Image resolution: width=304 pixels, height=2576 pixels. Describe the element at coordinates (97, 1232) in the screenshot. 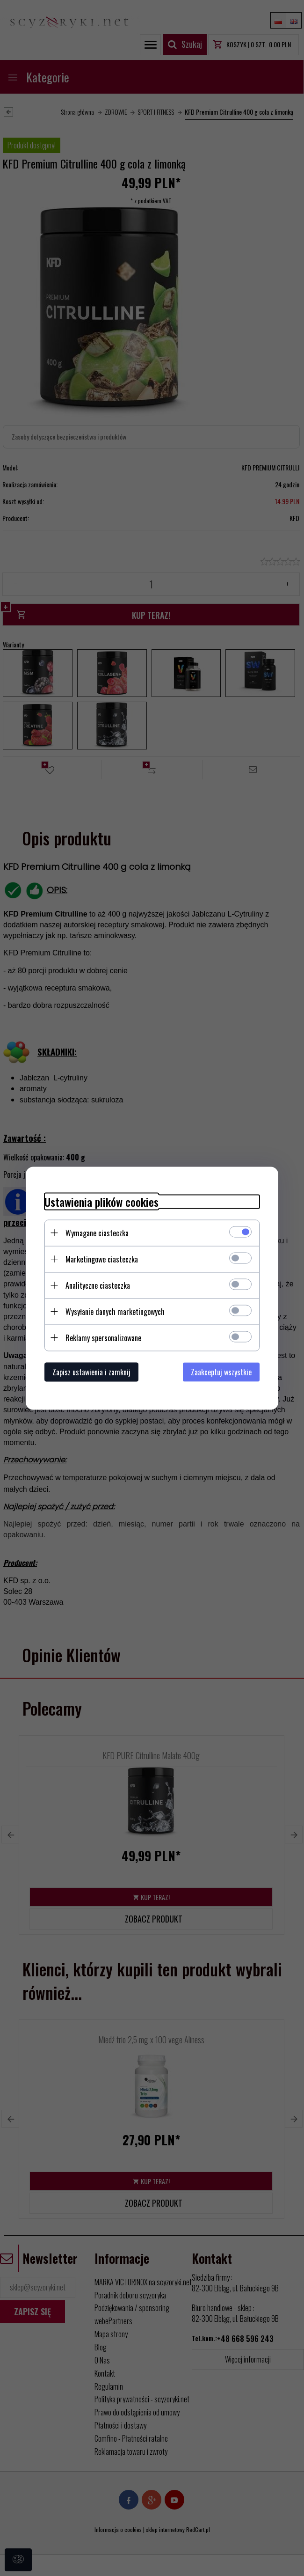

I see `Wymagane ciasteczka` at that location.